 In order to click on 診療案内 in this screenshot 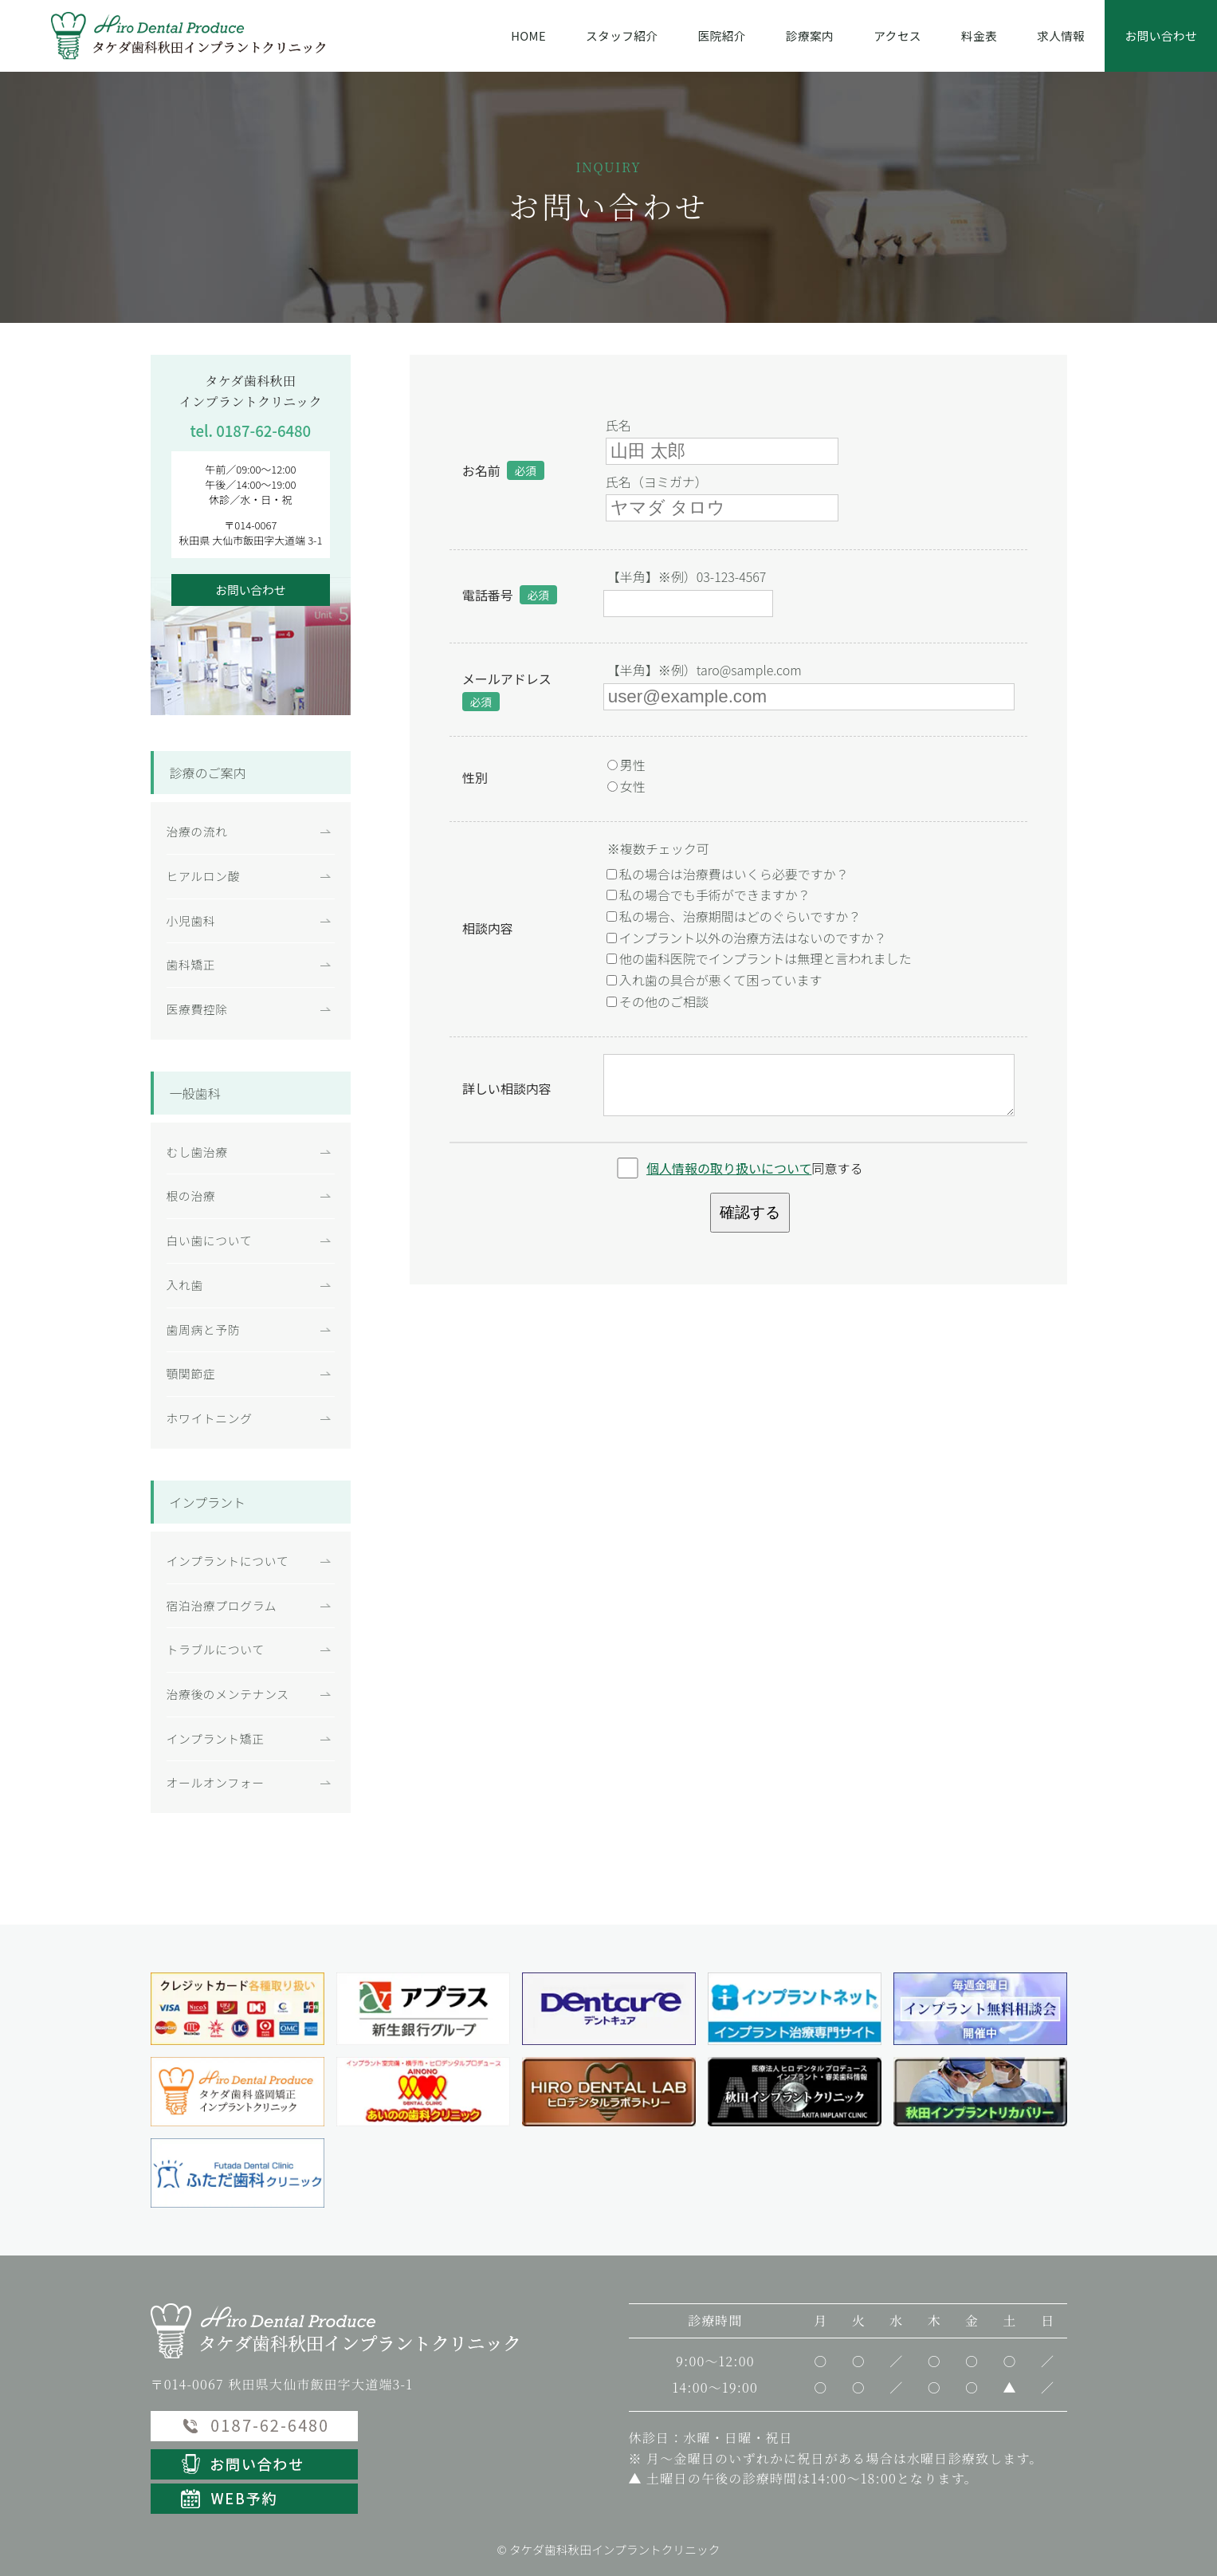, I will do `click(810, 35)`.